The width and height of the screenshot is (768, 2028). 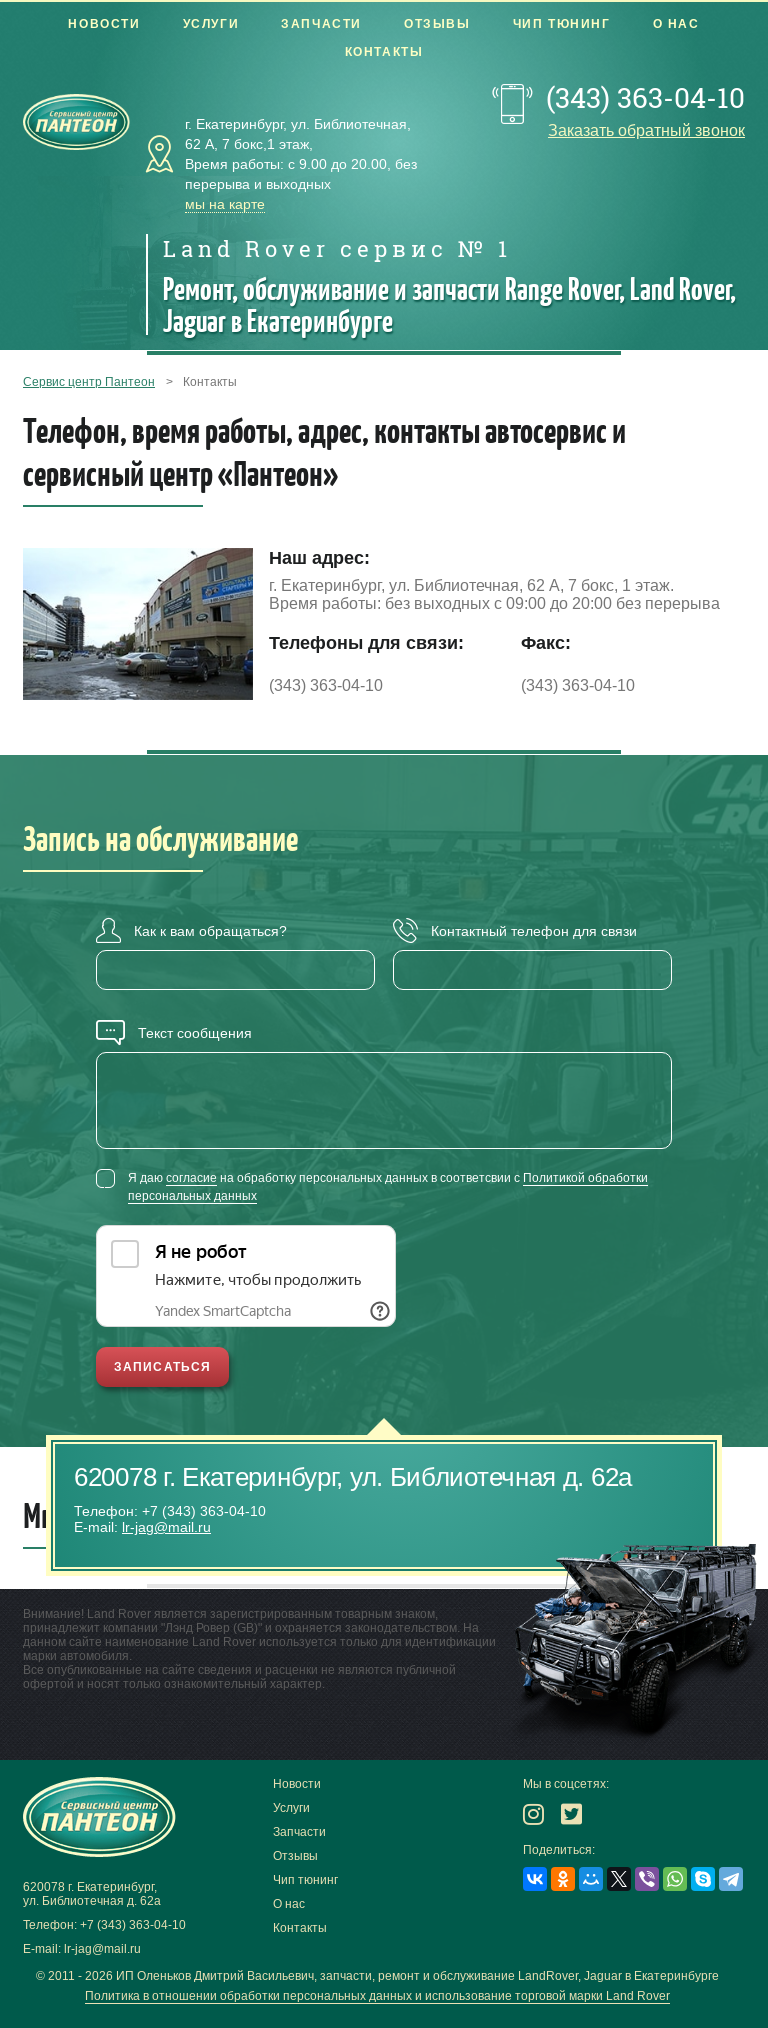 What do you see at coordinates (162, 1367) in the screenshot?
I see `Записаться` at bounding box center [162, 1367].